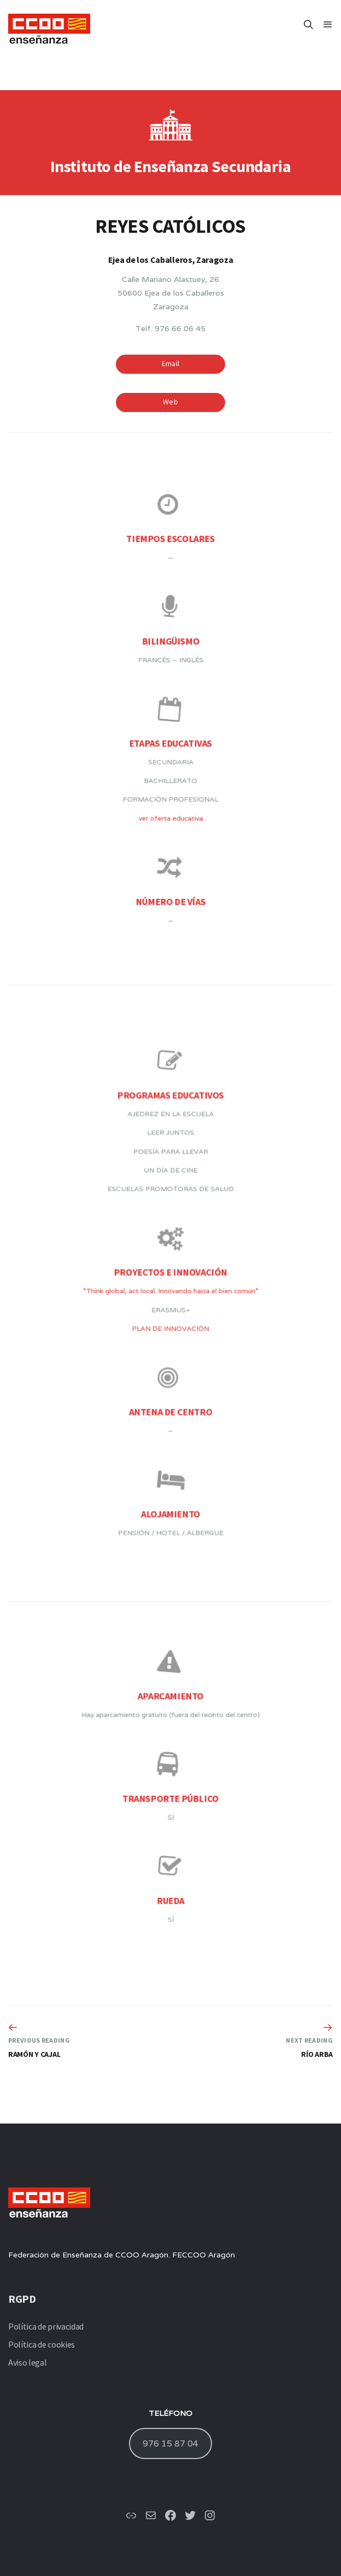 Image resolution: width=341 pixels, height=2576 pixels. Describe the element at coordinates (170, 2443) in the screenshot. I see `976 15 87 04` at that location.